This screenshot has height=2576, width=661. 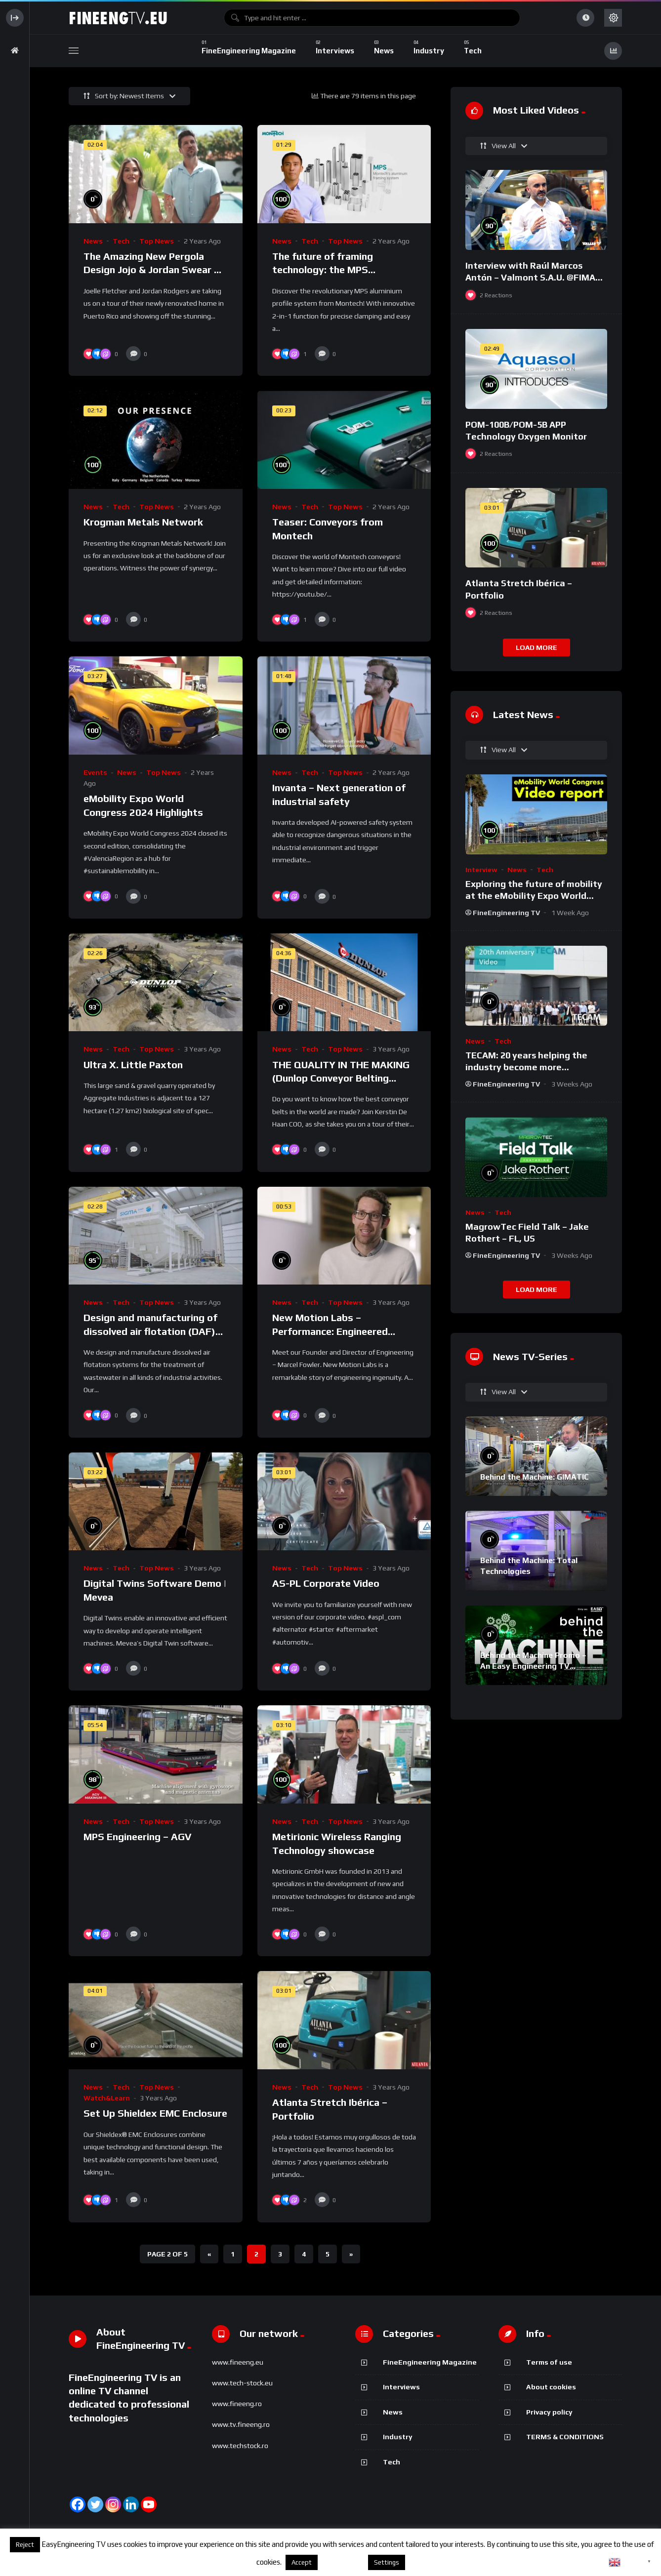 I want to click on The Amazing New Pergola Design Jojo & Jordan Swear By – High-Tech Louvered Roof, so click(x=154, y=269).